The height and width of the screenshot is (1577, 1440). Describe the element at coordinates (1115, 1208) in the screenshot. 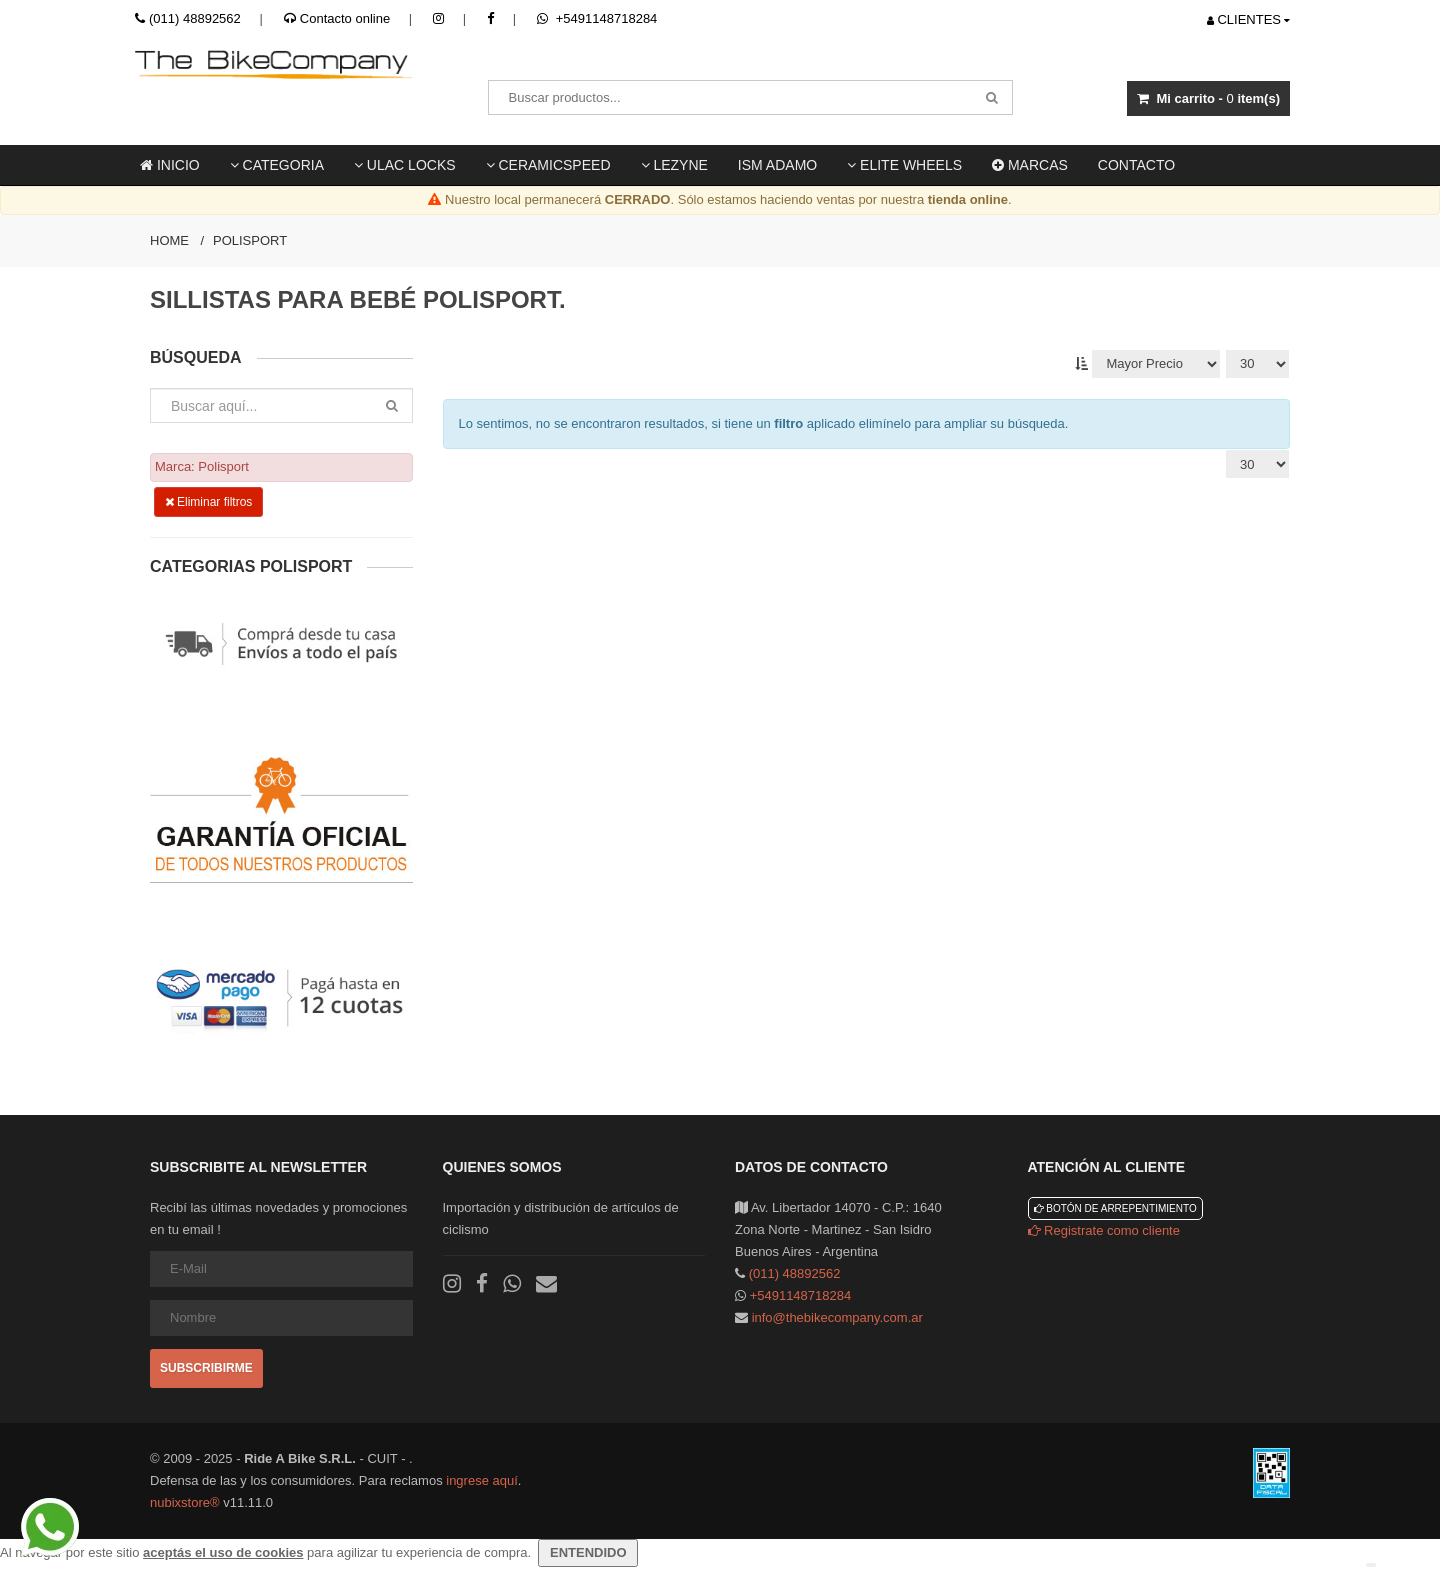

I see `Botón de arrepentimiento` at that location.